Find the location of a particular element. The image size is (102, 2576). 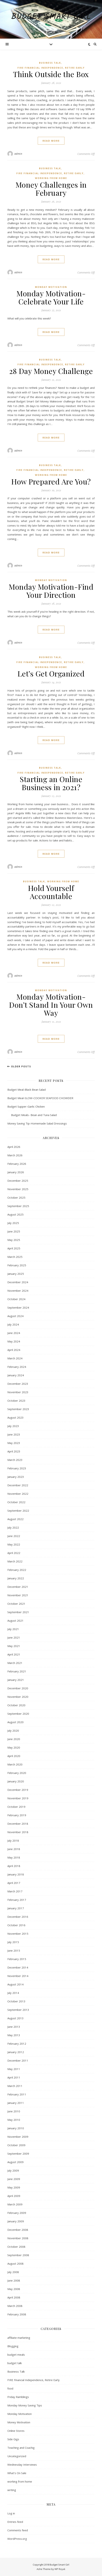

March 2023 is located at coordinates (14, 1460).